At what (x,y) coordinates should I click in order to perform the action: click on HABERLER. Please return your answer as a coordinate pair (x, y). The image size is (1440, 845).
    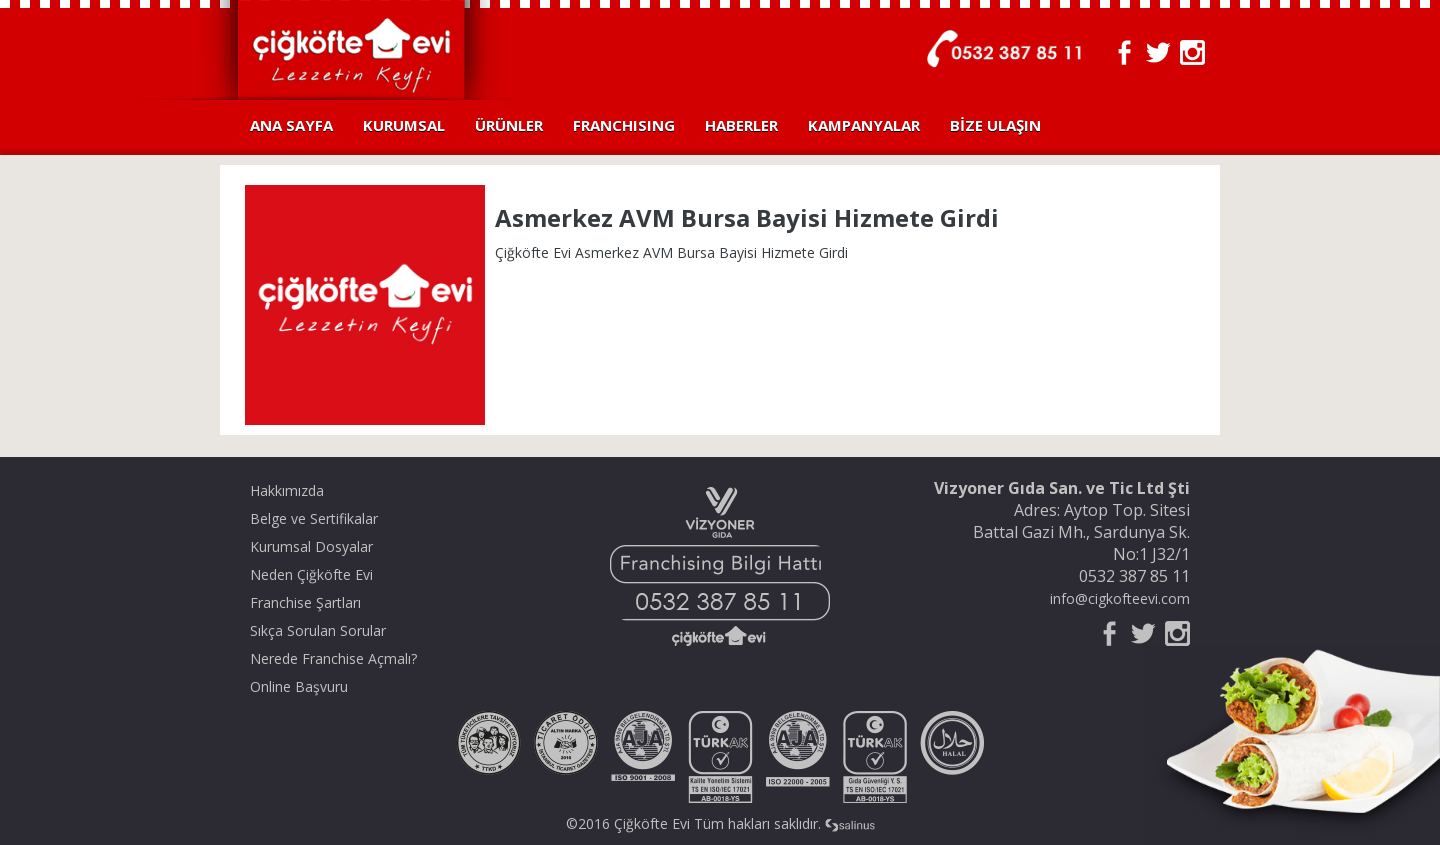
    Looking at the image, I should click on (741, 125).